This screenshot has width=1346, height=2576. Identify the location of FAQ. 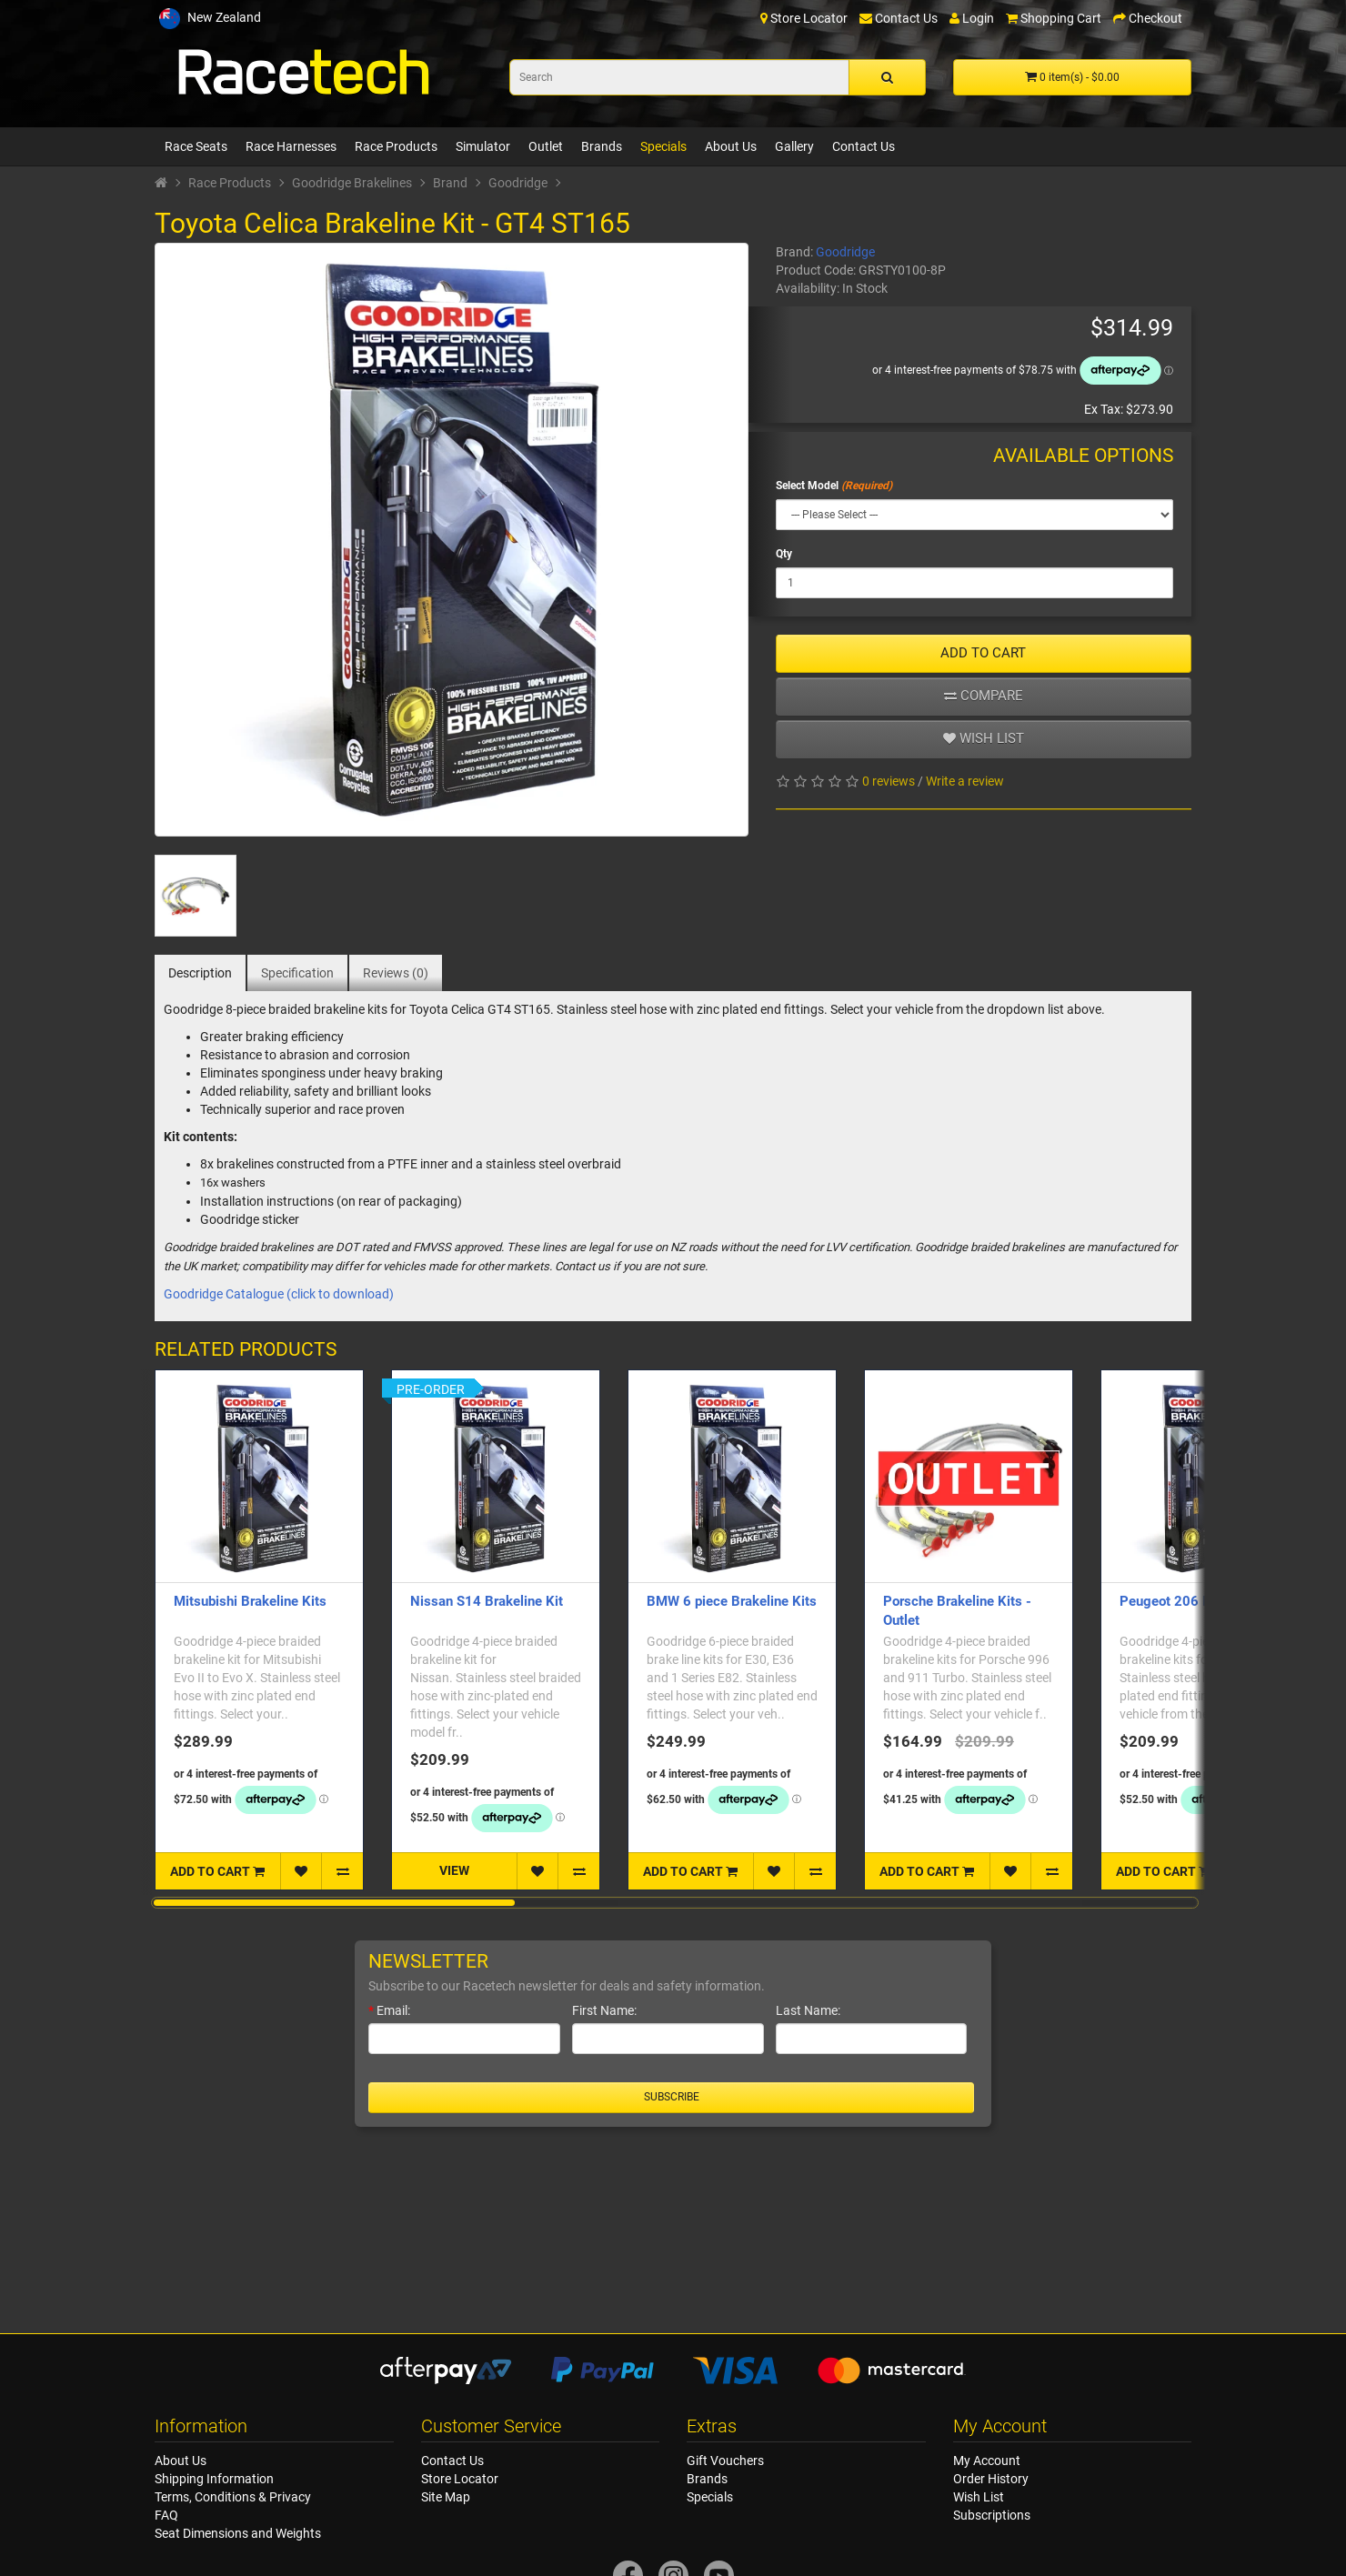
(166, 2515).